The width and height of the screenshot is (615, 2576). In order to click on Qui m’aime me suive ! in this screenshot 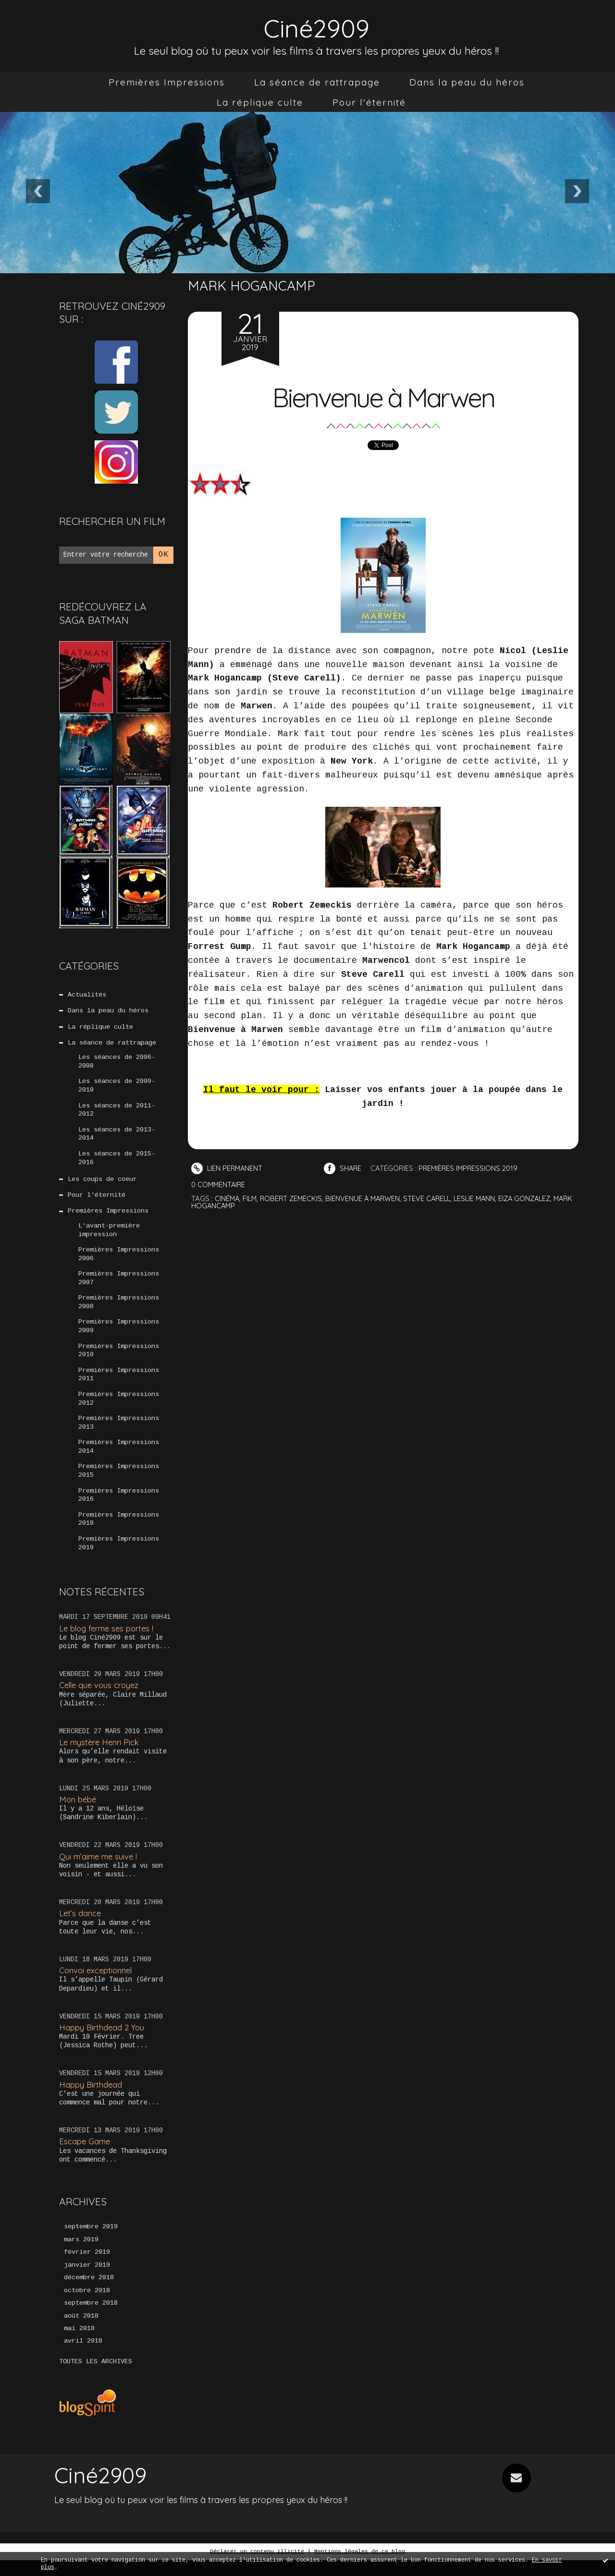, I will do `click(99, 1870)`.